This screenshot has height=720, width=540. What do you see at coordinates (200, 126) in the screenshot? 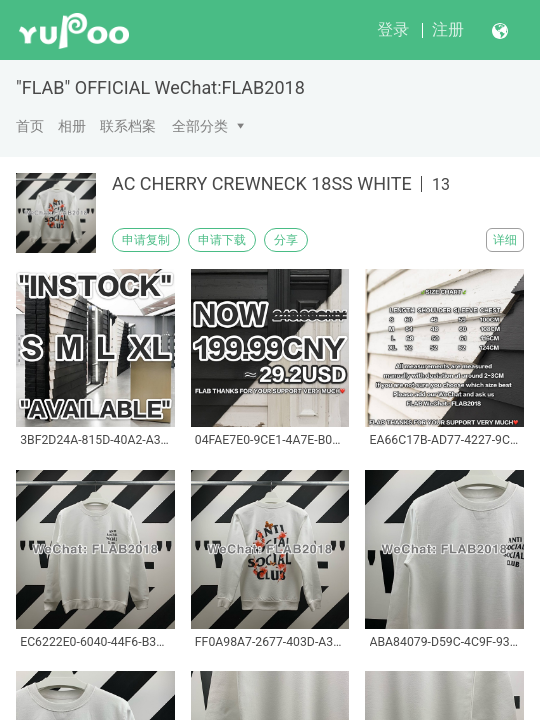
I see `全部分类` at bounding box center [200, 126].